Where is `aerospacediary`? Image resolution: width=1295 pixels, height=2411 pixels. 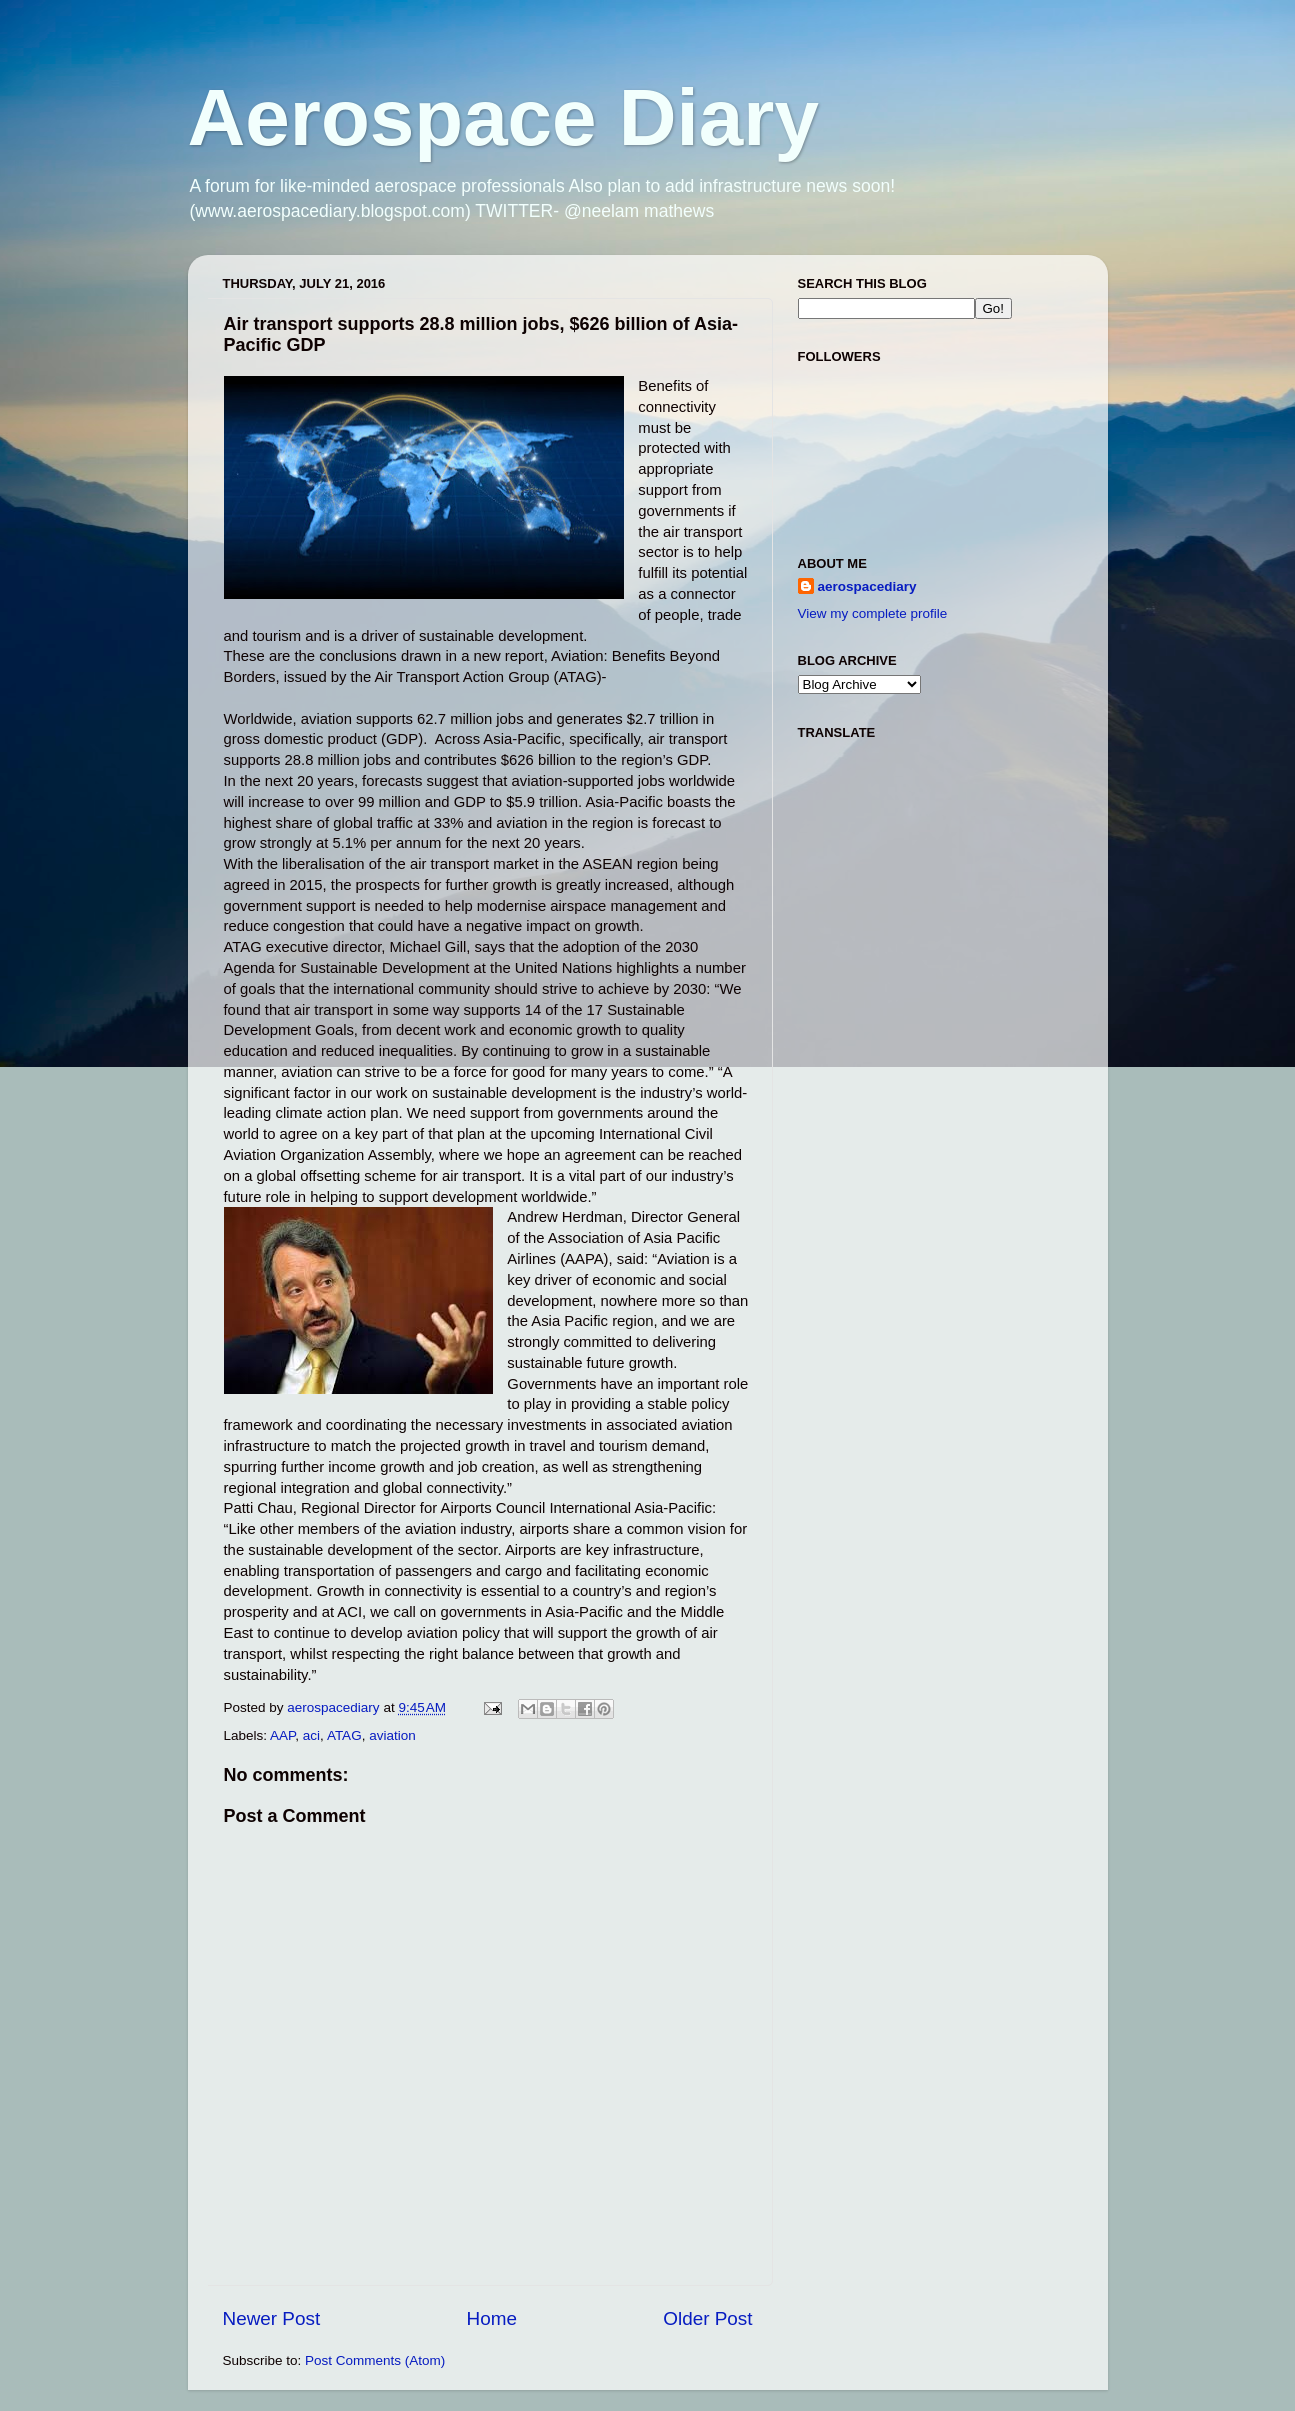 aerospacediary is located at coordinates (867, 586).